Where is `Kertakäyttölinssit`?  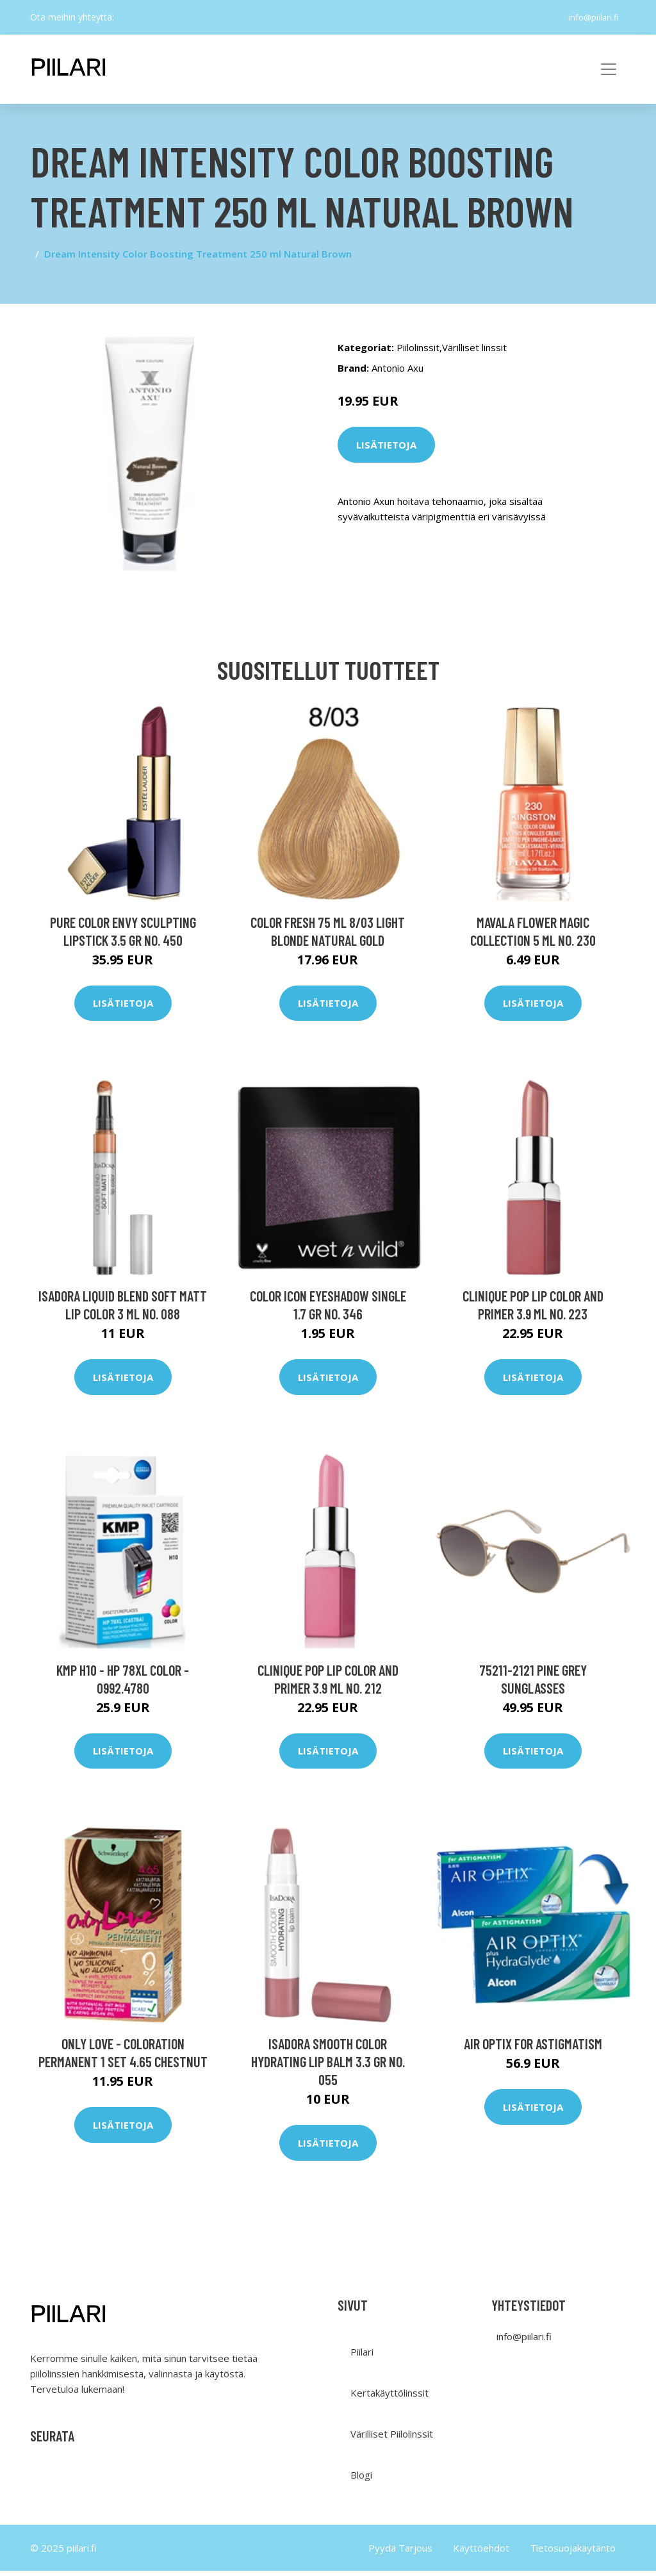 Kertakäyttölinssit is located at coordinates (389, 2397).